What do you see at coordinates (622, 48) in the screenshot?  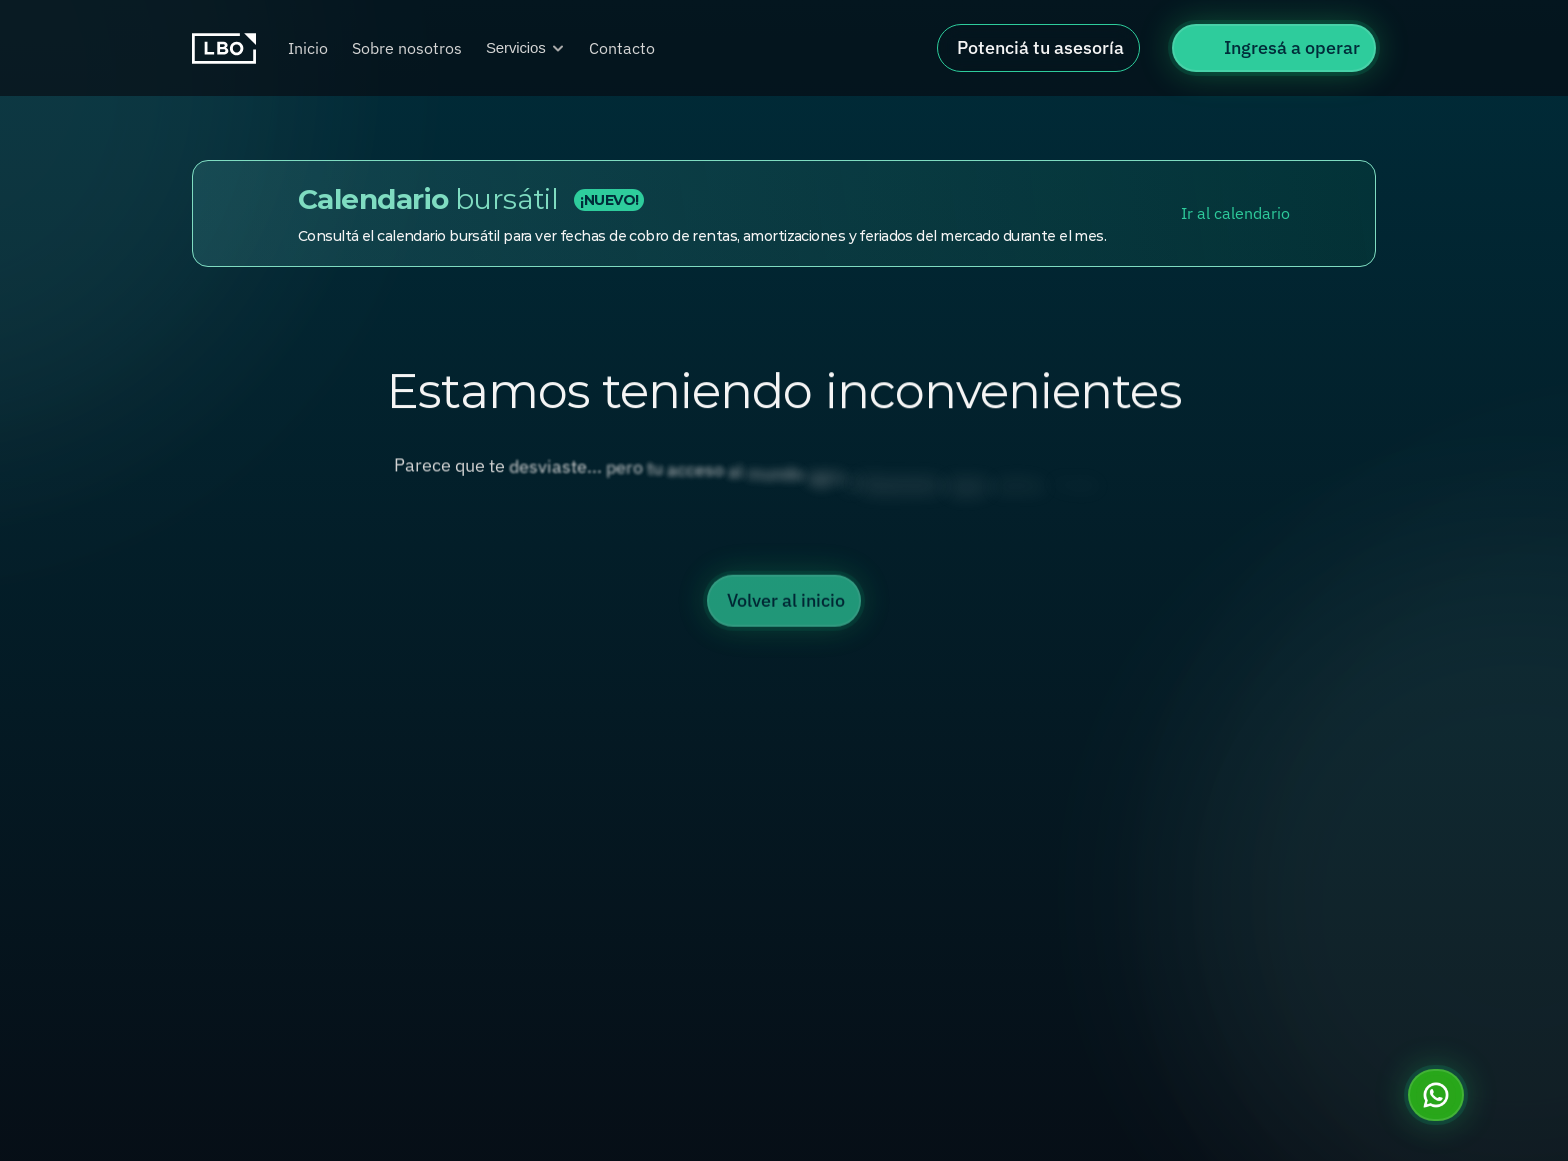 I see `Contacto` at bounding box center [622, 48].